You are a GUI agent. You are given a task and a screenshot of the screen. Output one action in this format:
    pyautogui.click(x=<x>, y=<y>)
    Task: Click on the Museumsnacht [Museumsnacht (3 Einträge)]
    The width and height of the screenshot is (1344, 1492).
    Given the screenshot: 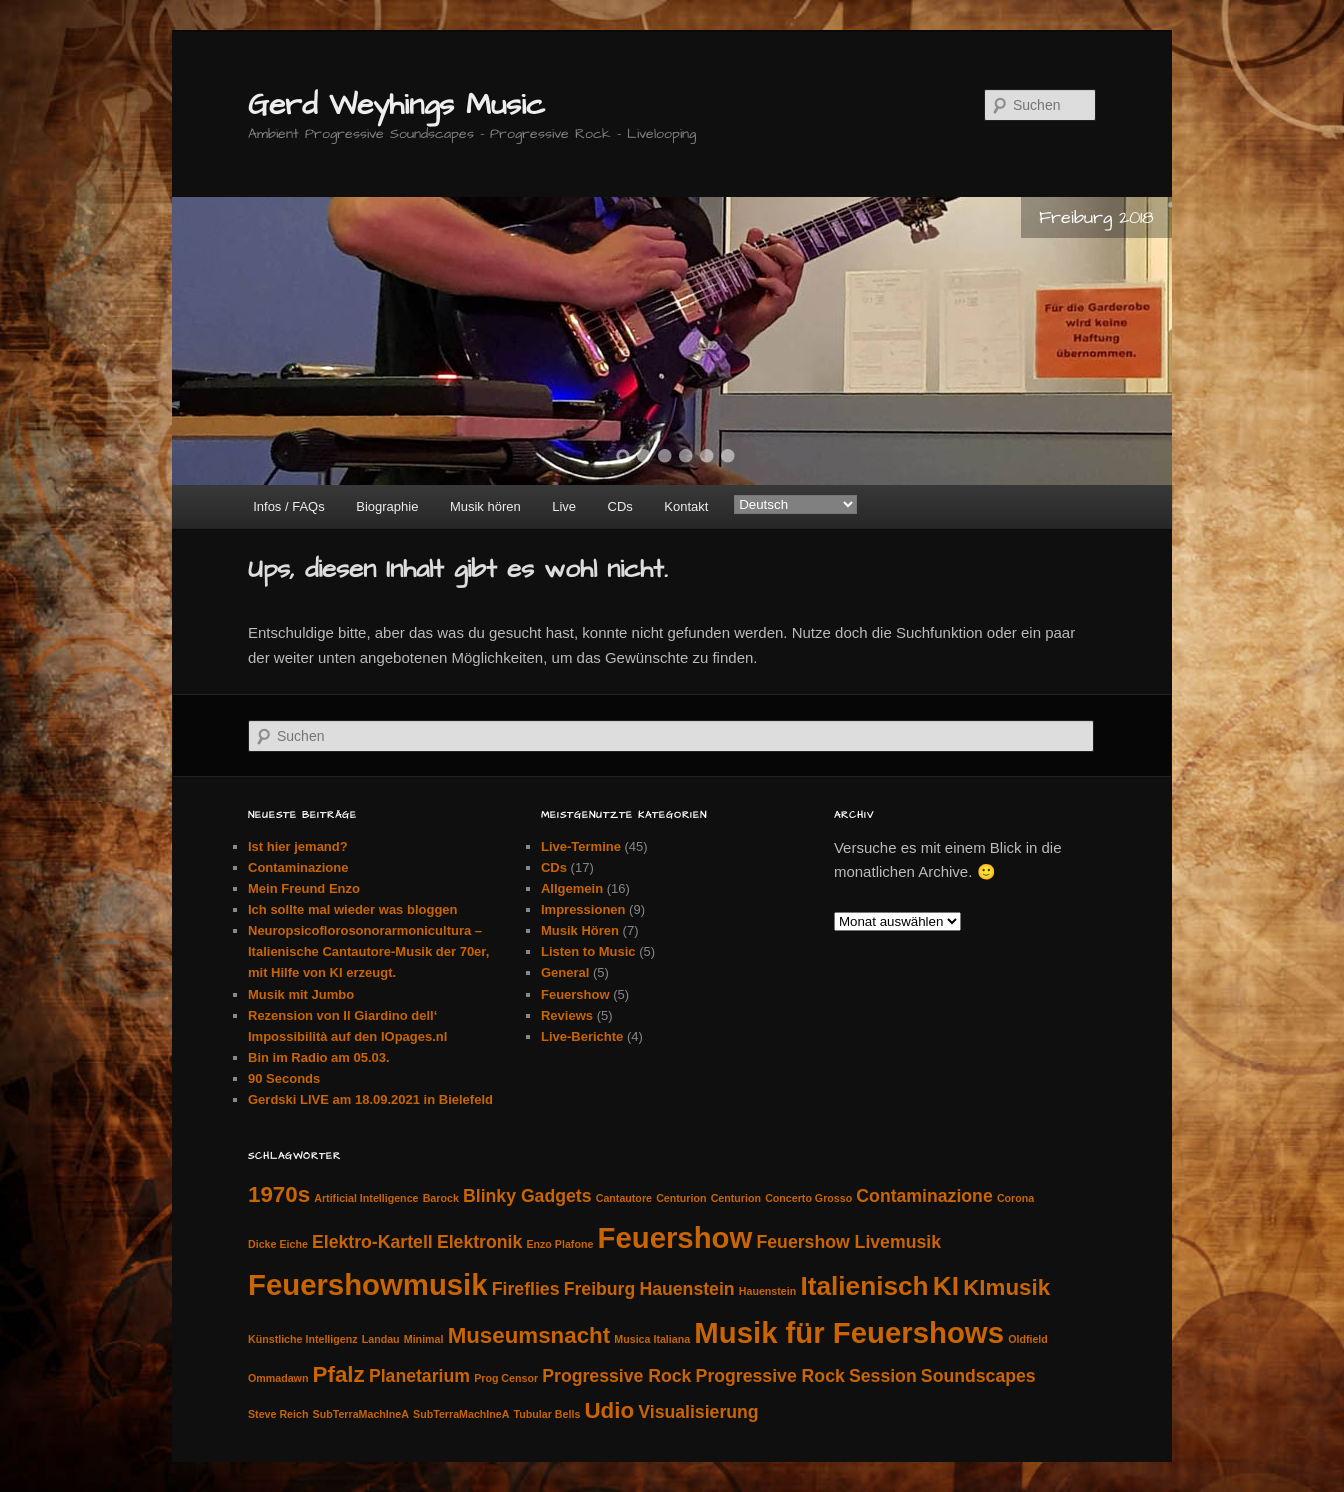 What is the action you would take?
    pyautogui.click(x=529, y=1335)
    